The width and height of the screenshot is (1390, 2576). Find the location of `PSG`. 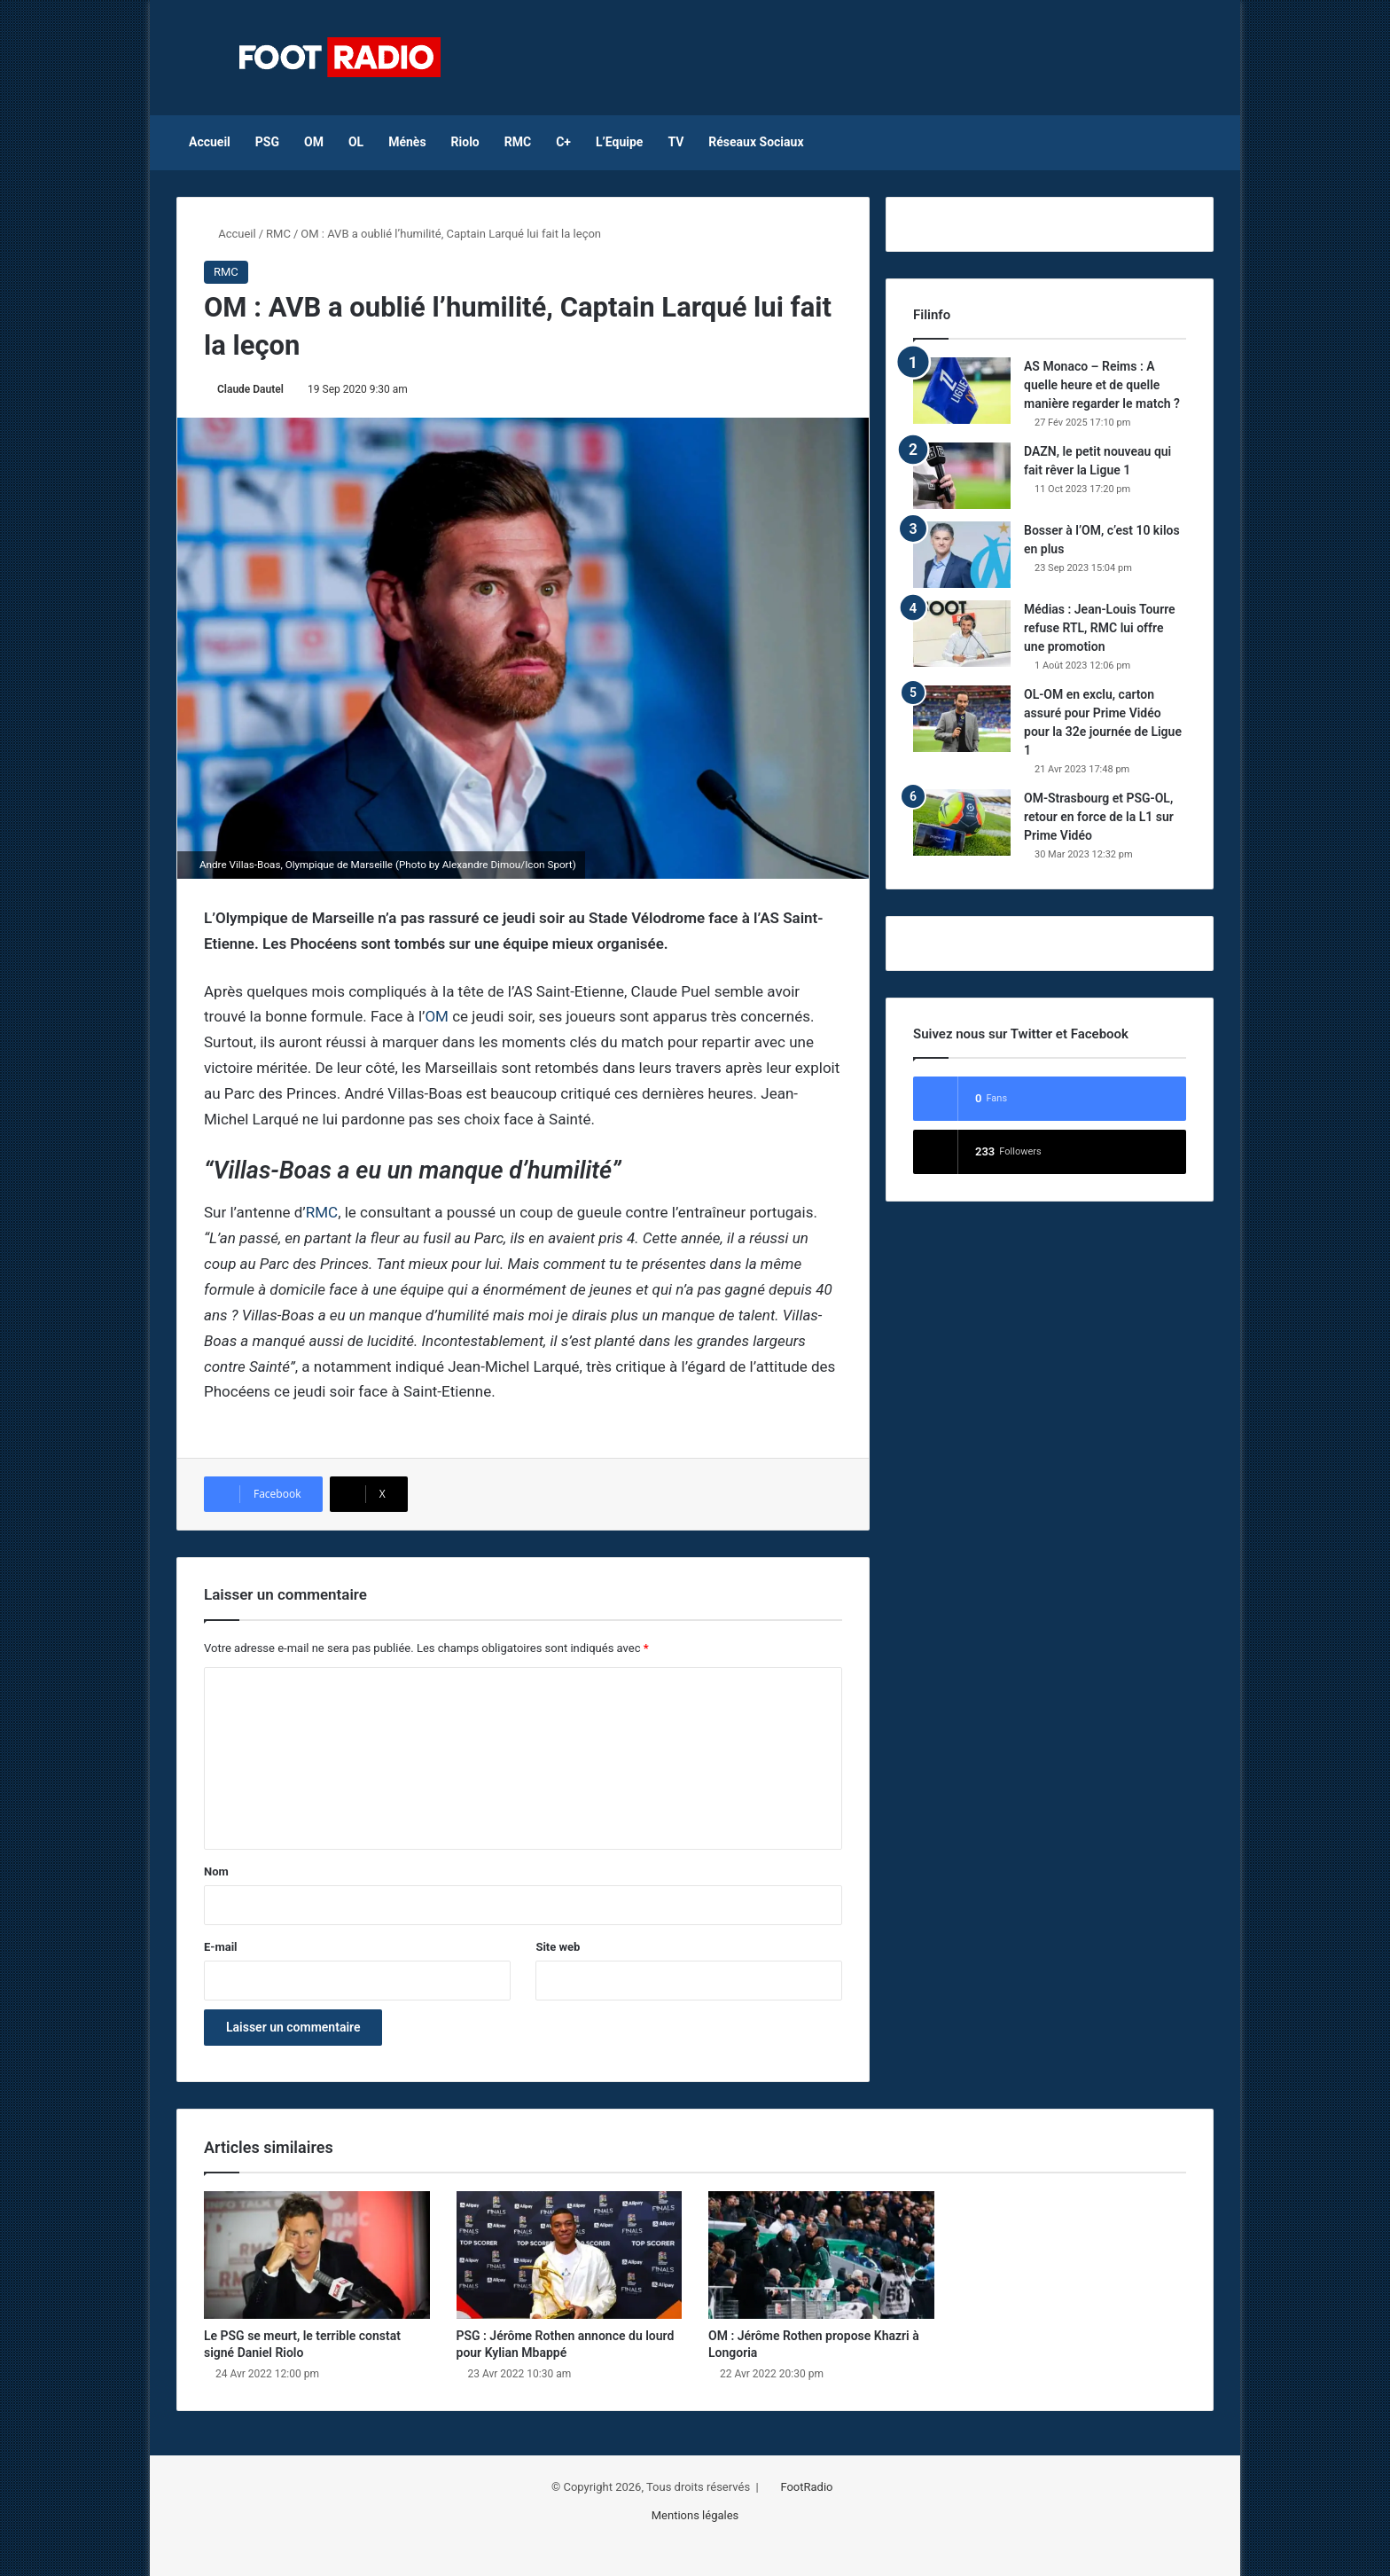

PSG is located at coordinates (267, 142).